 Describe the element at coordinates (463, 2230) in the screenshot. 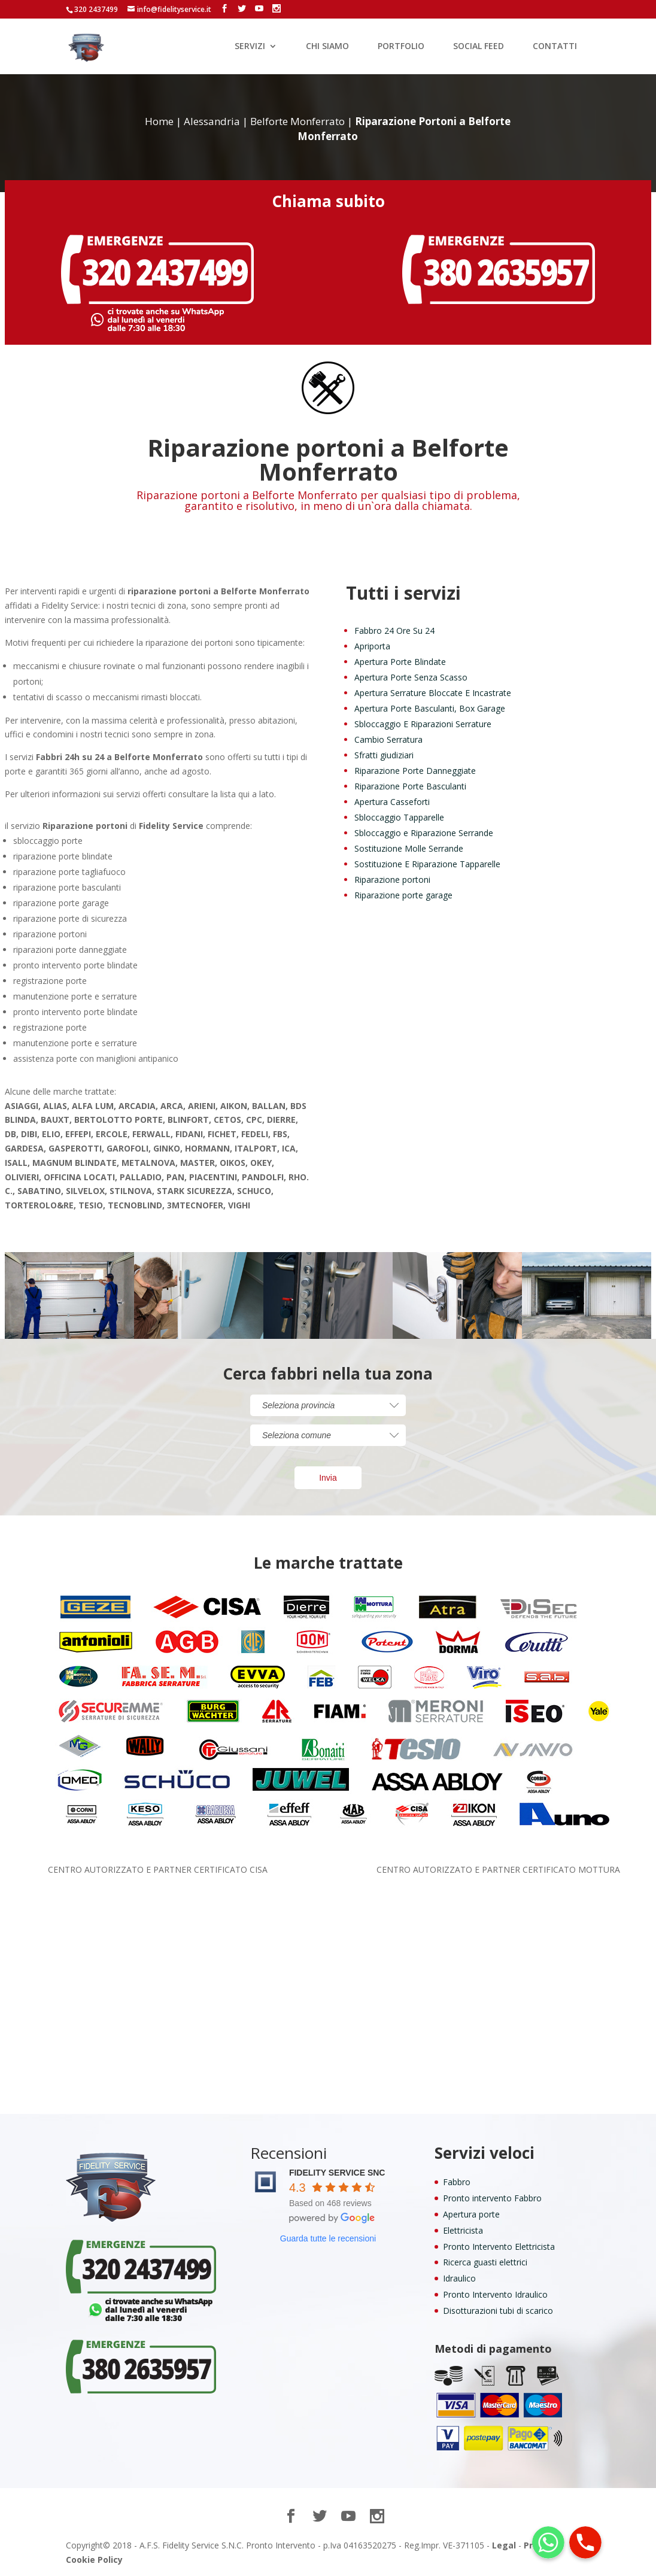

I see `Elettricista` at that location.